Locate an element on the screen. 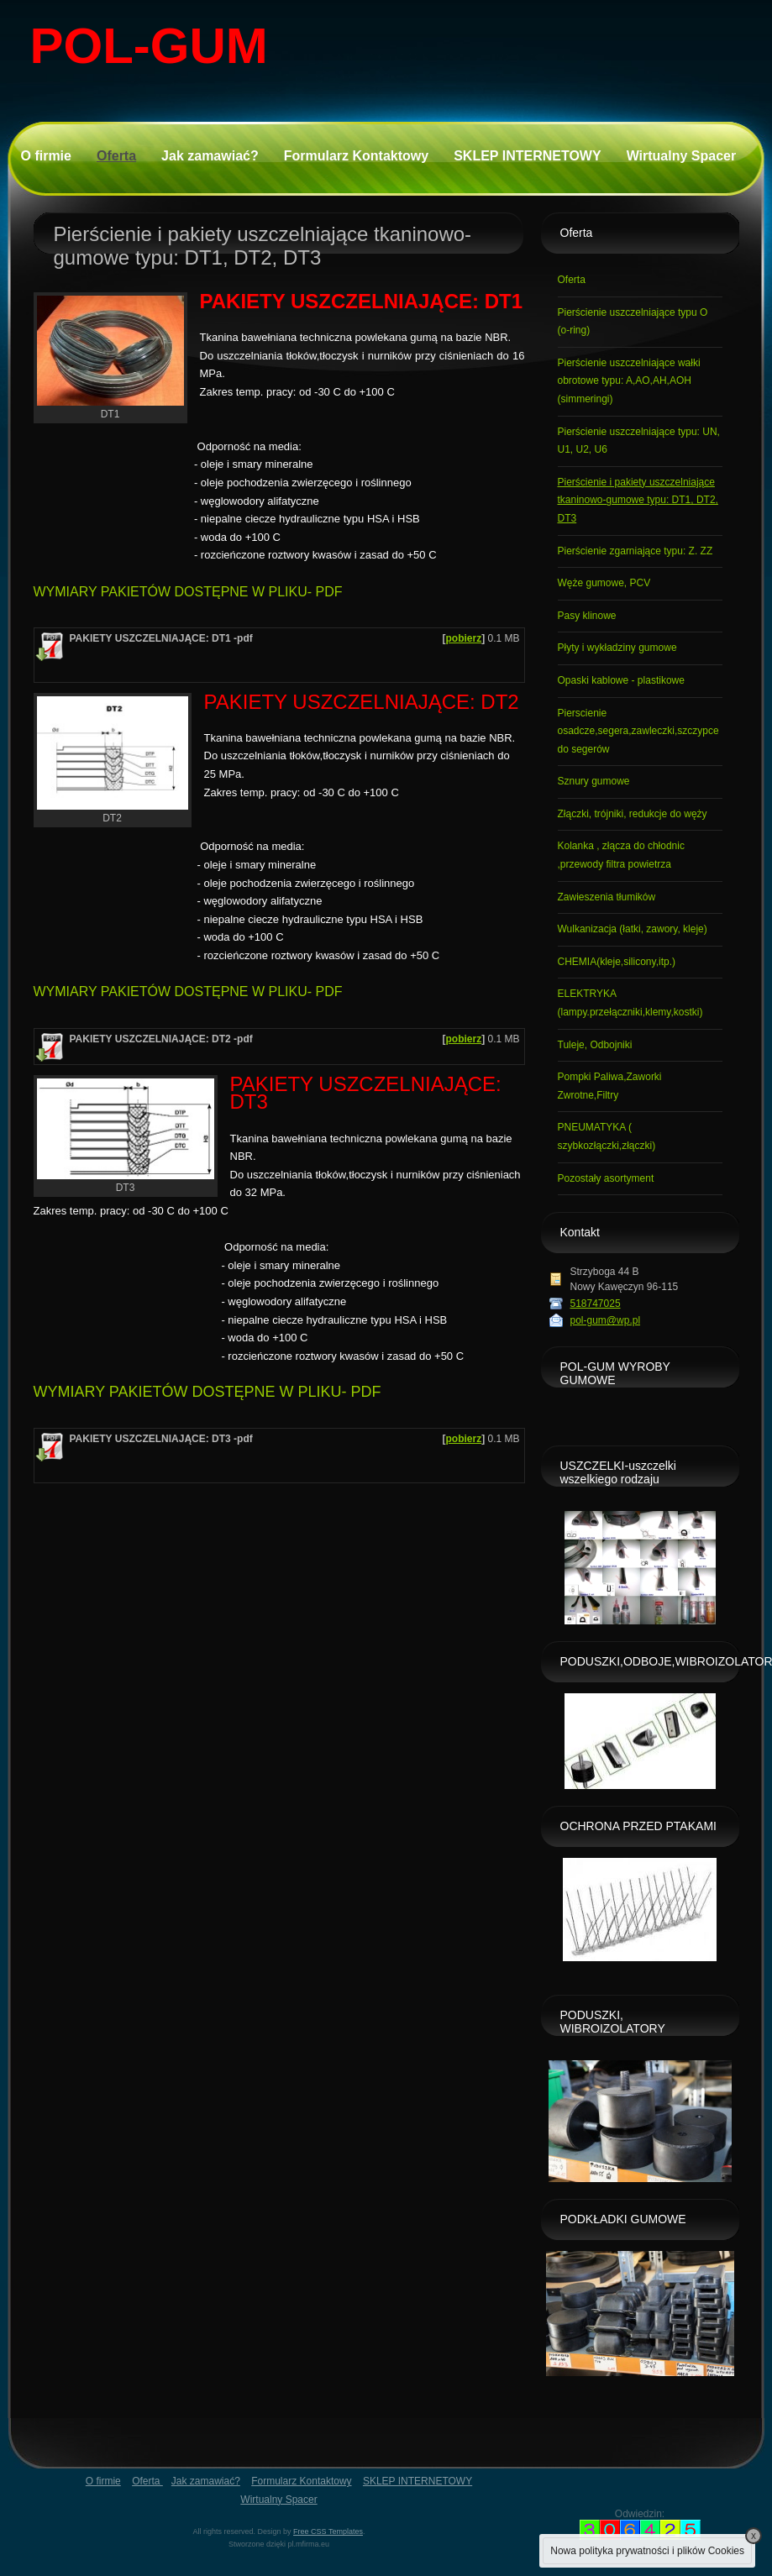 Image resolution: width=772 pixels, height=2576 pixels. Pierścienie uszczelniające wałki obrotowe typu: A,AO,AH,AOH (simmeringi) is located at coordinates (629, 381).